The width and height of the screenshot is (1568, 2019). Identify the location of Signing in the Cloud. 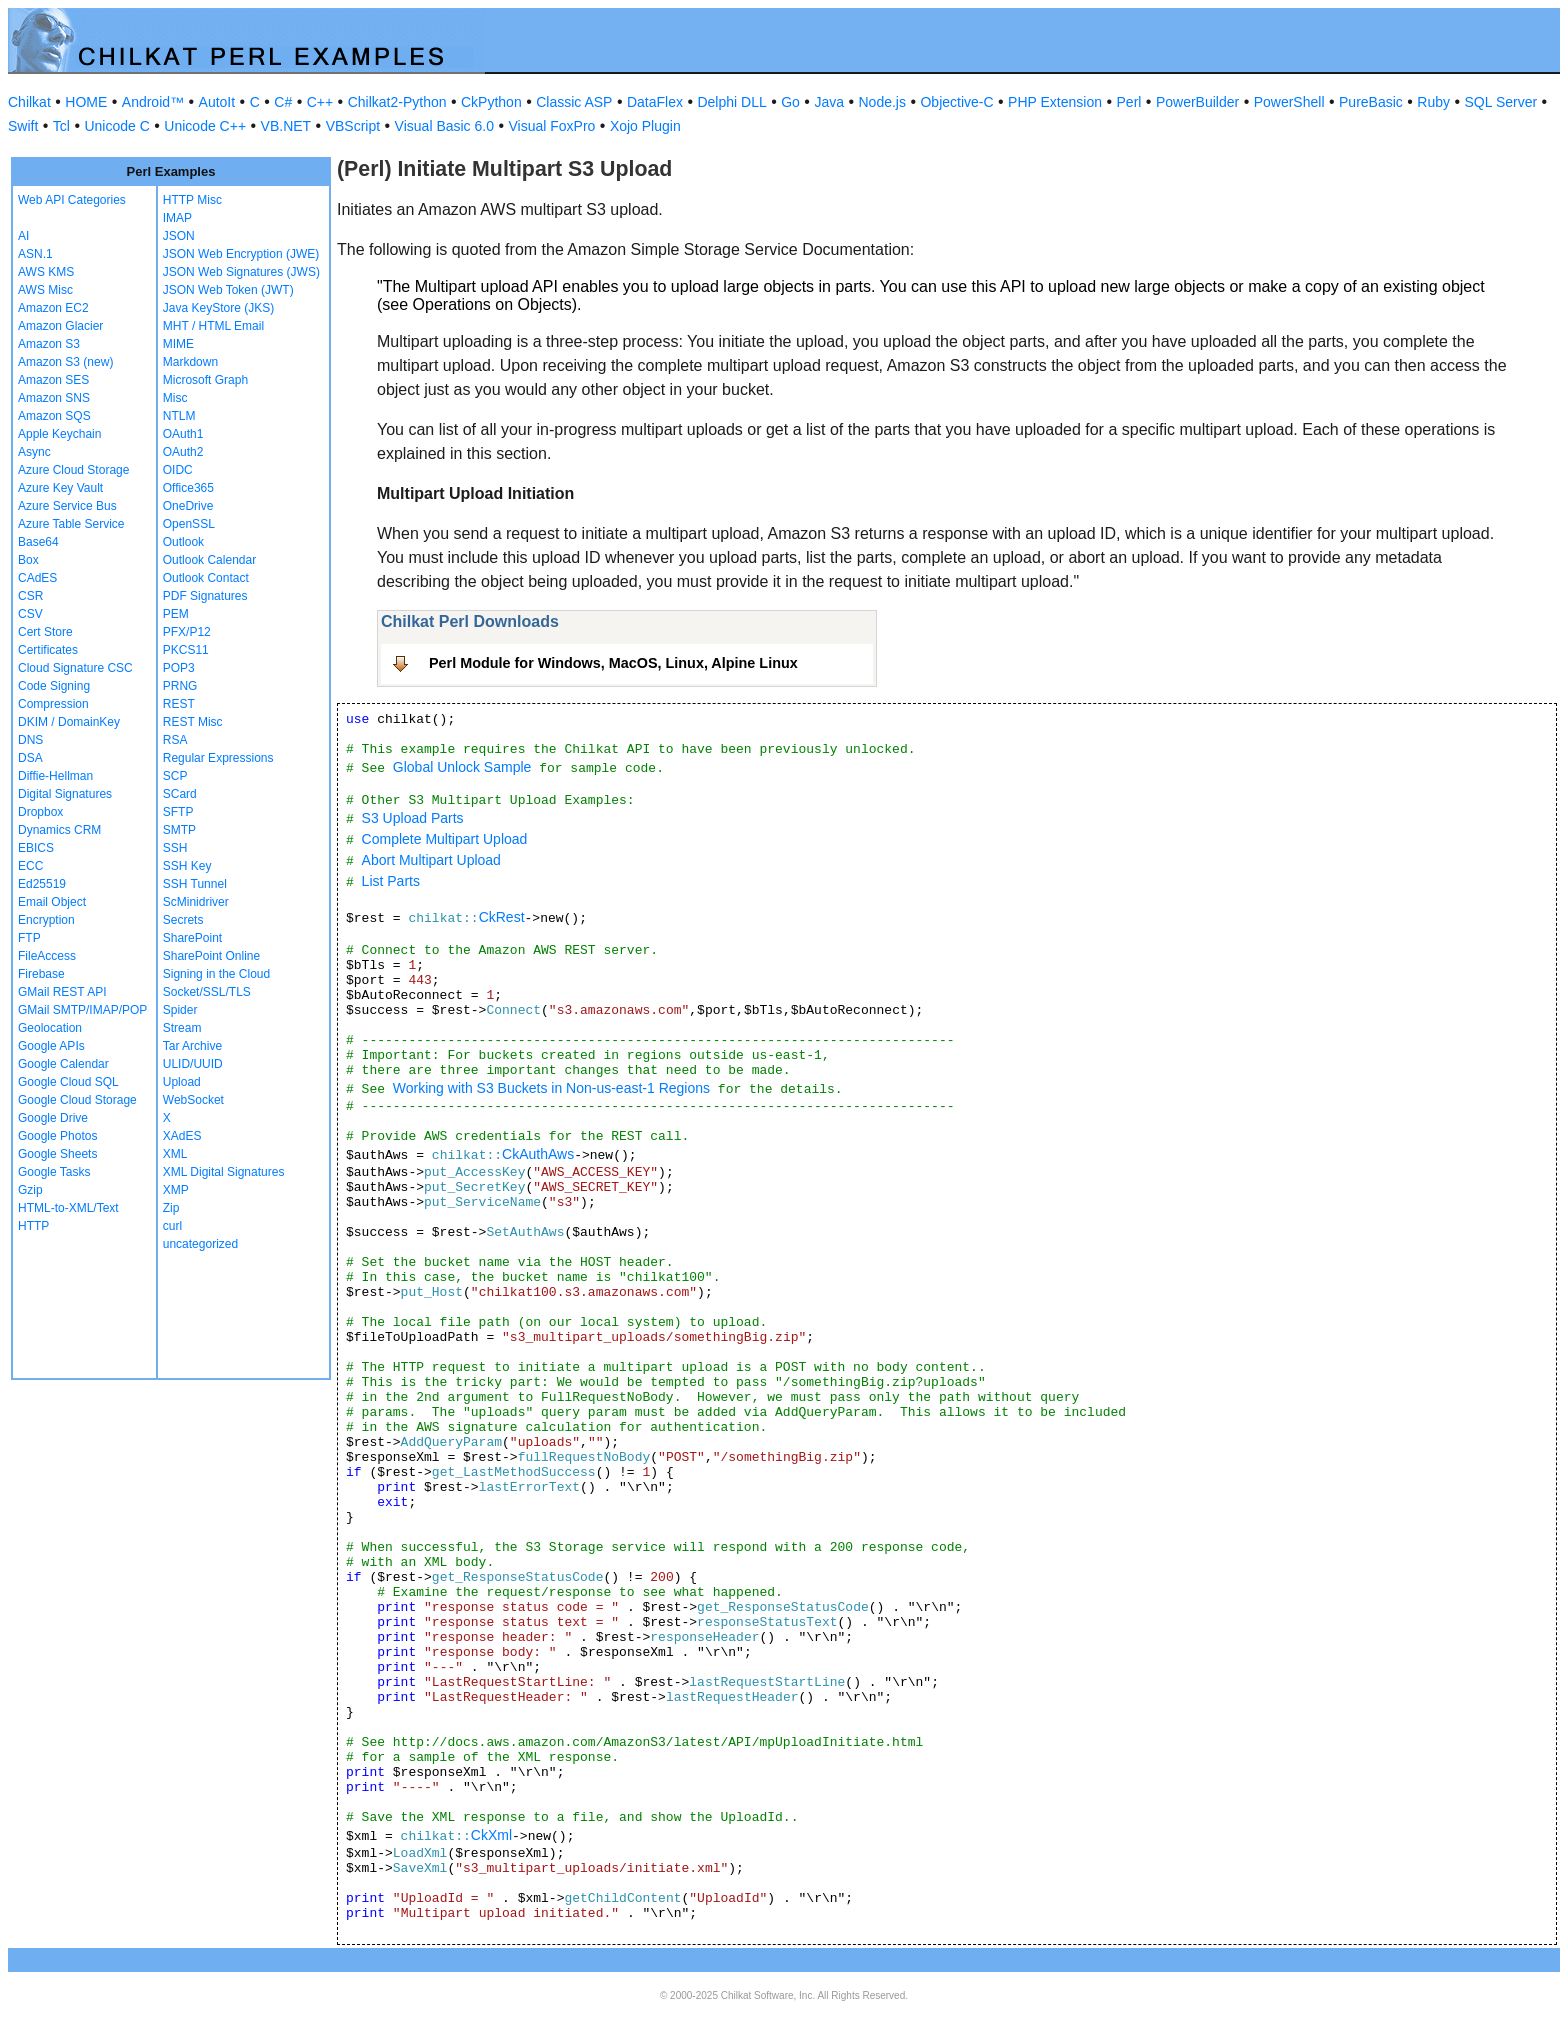
(216, 974).